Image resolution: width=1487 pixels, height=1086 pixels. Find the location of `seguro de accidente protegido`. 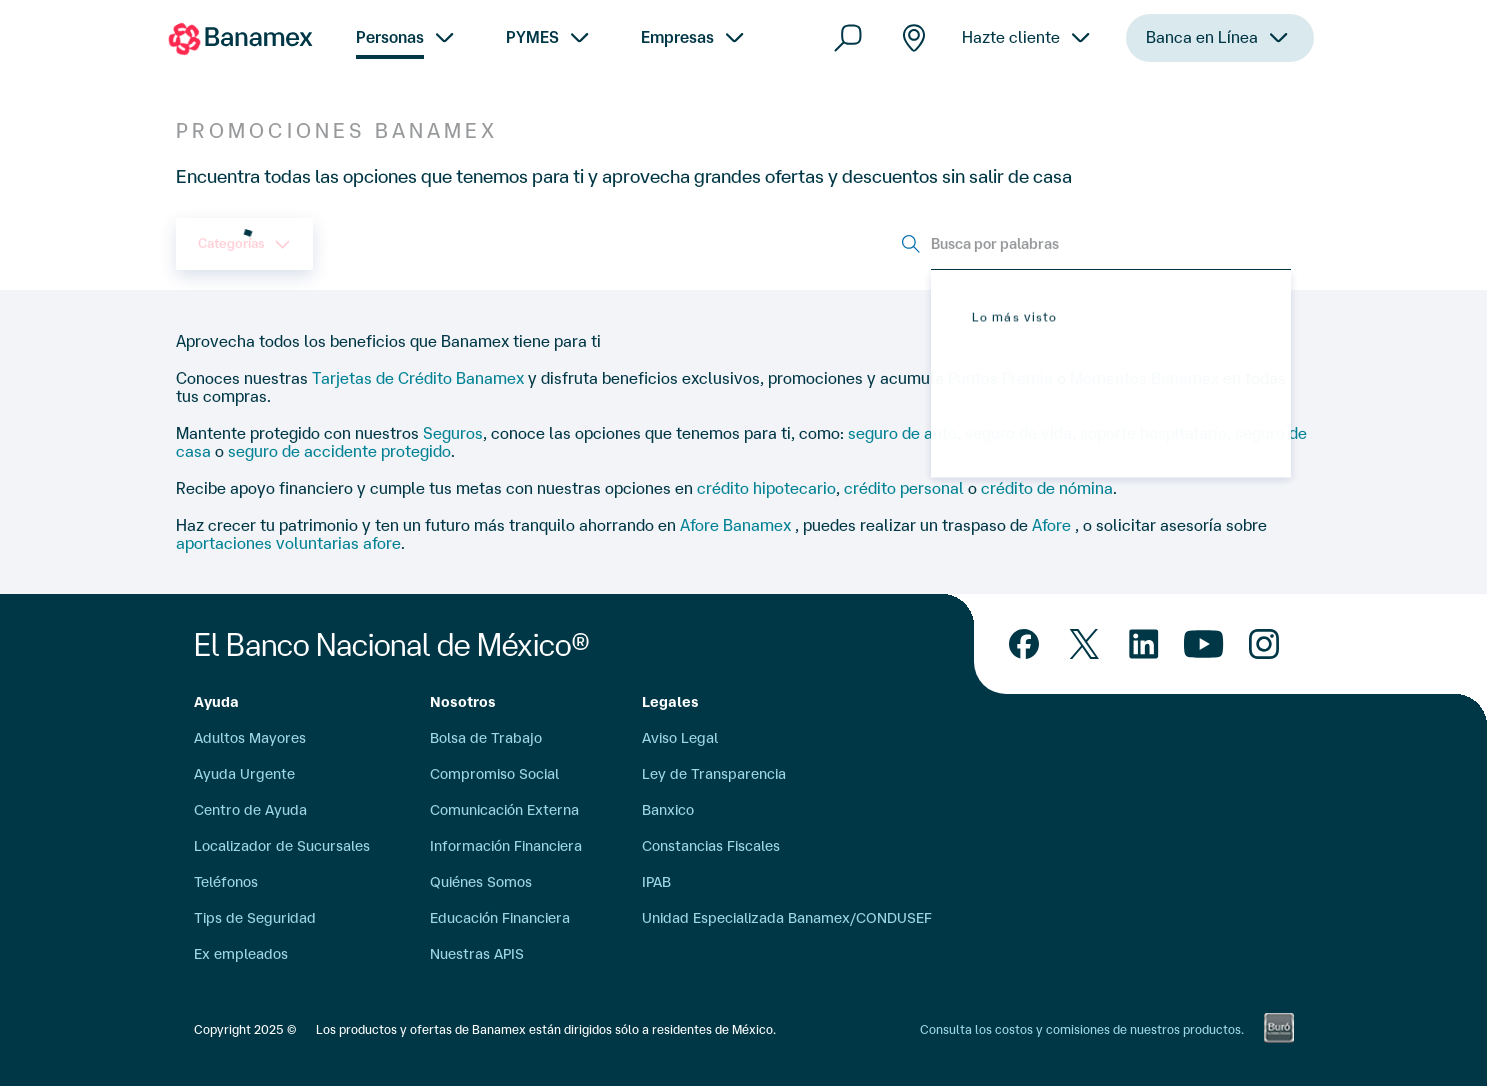

seguro de accidente protegido is located at coordinates (339, 451).